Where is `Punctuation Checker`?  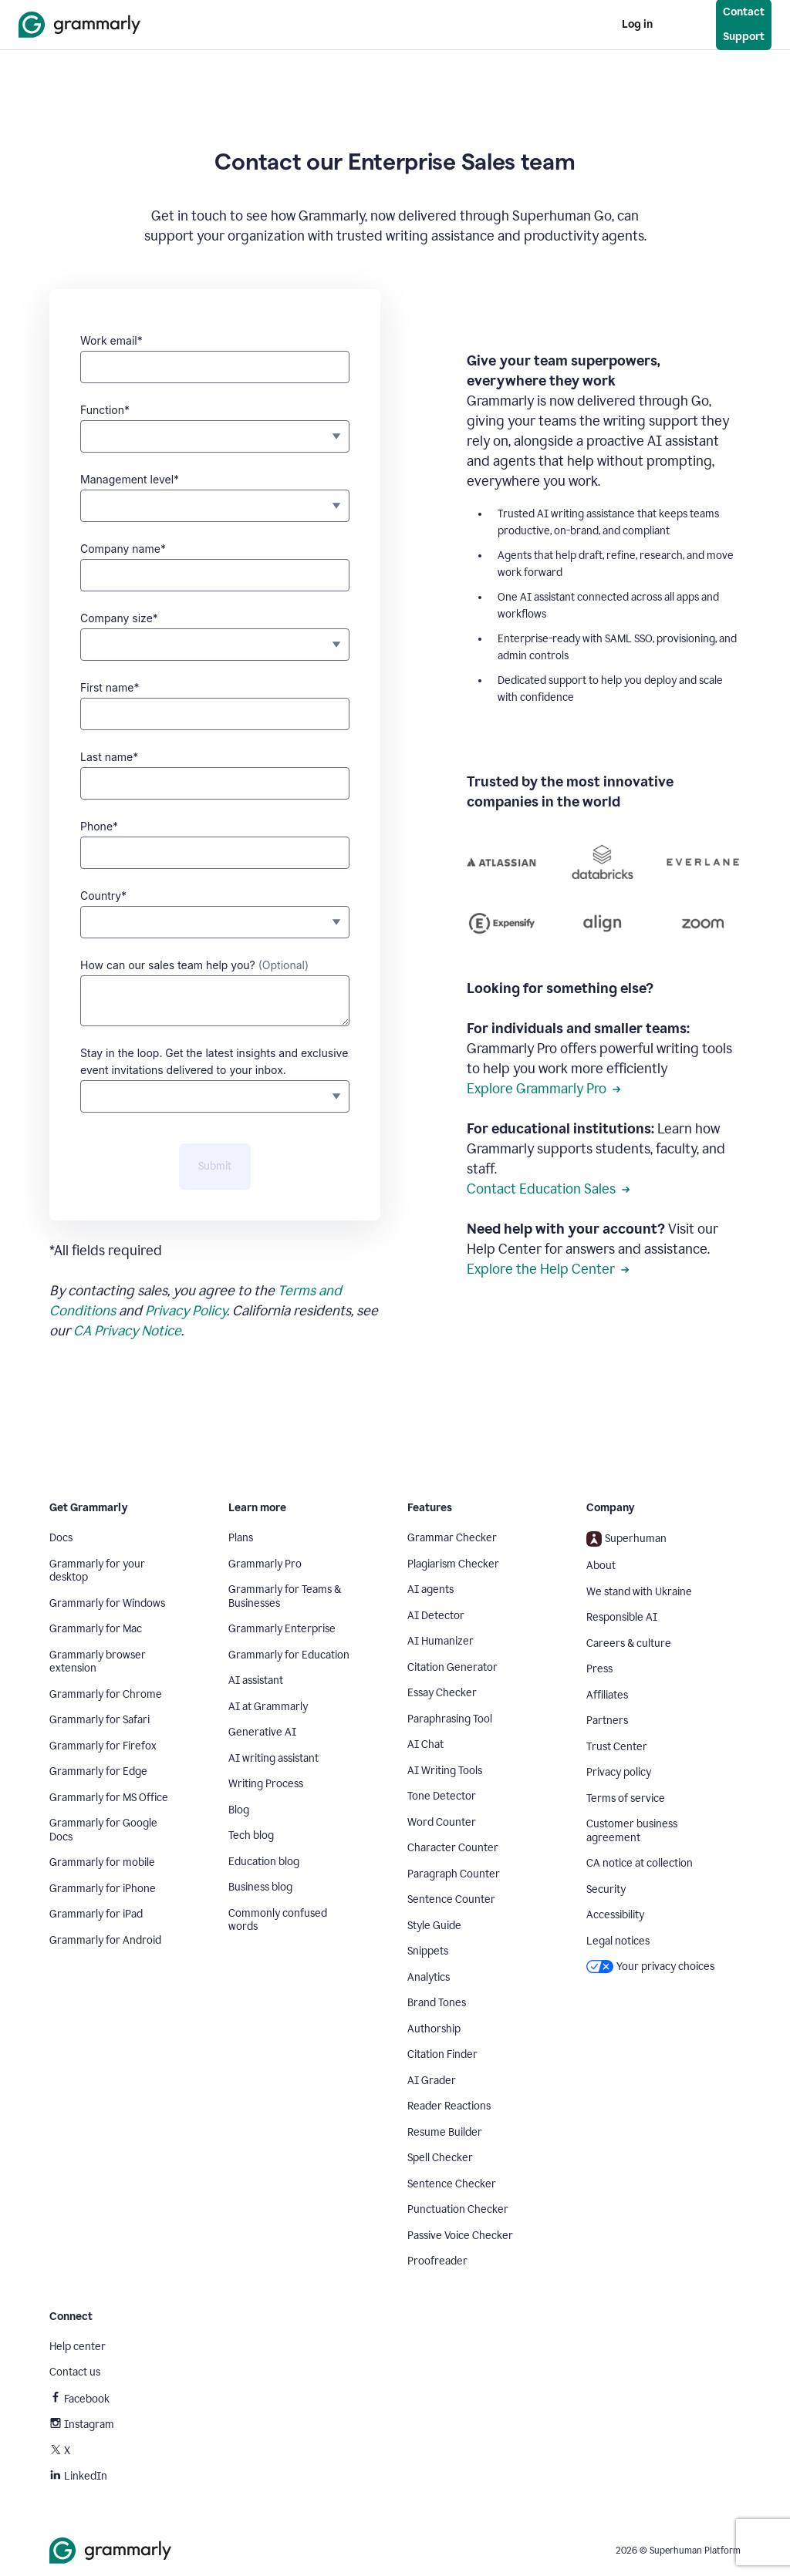 Punctuation Checker is located at coordinates (457, 2209).